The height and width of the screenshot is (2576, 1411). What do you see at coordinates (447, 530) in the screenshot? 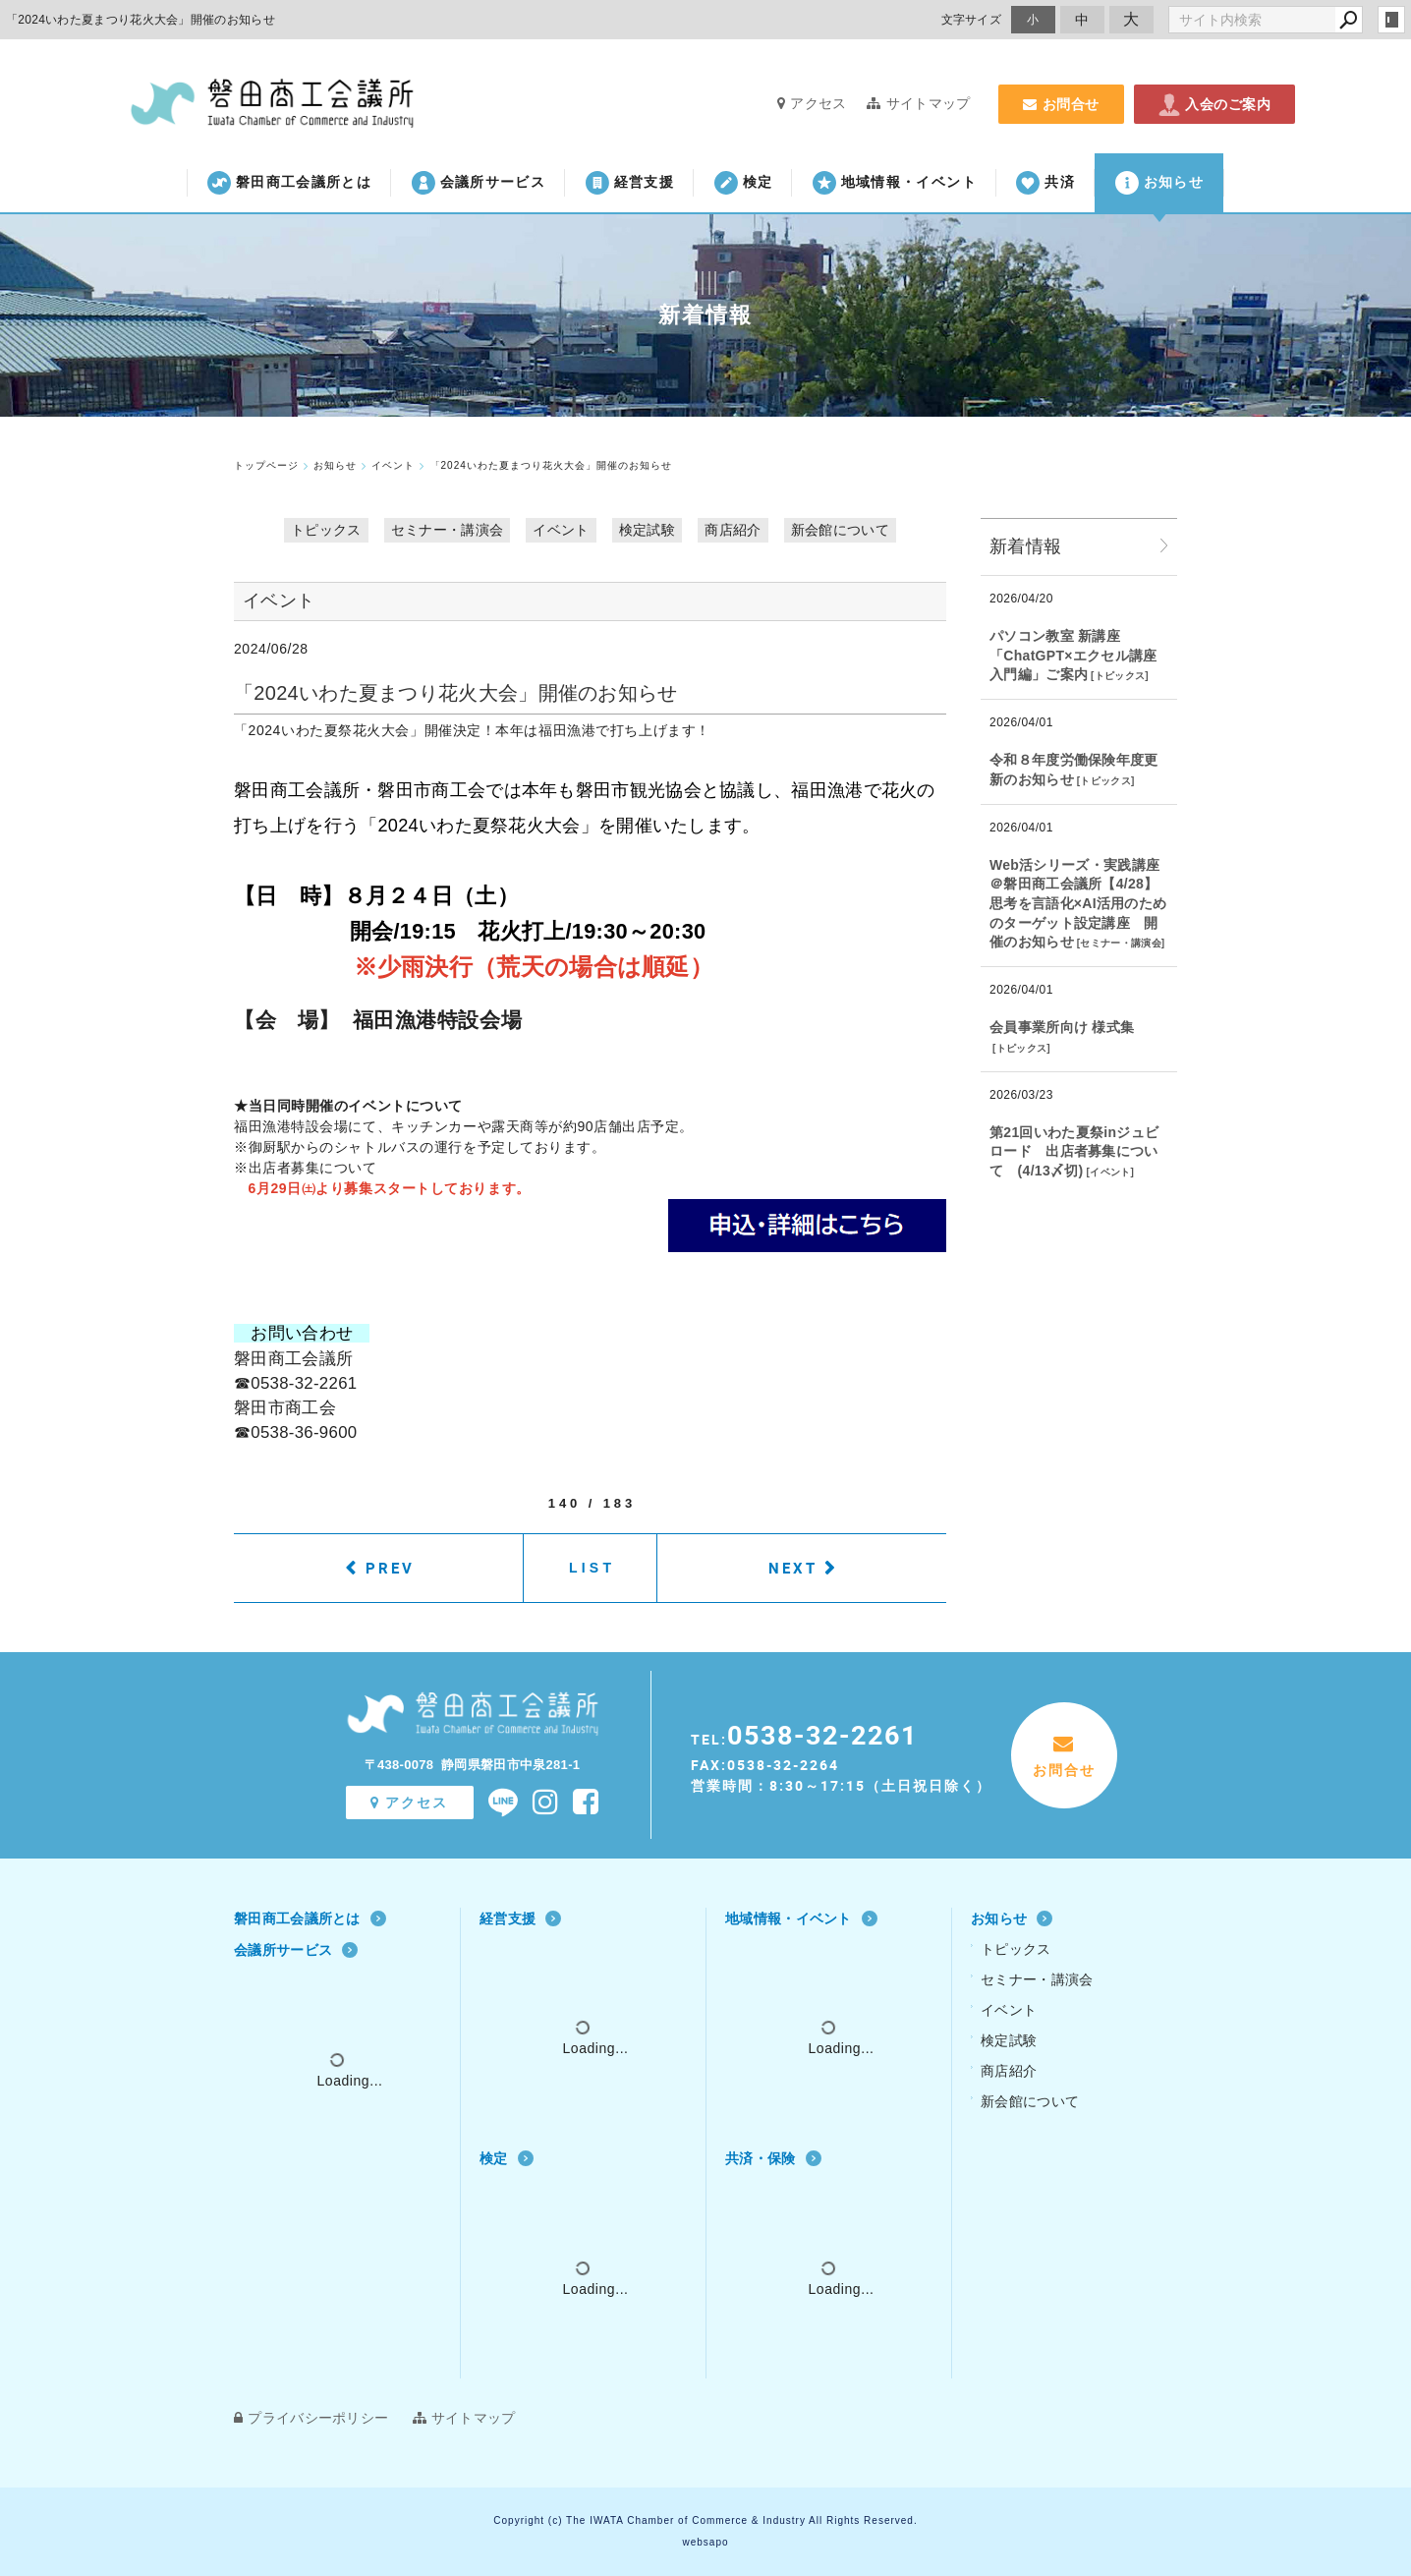
I see `セミナー・講演会` at bounding box center [447, 530].